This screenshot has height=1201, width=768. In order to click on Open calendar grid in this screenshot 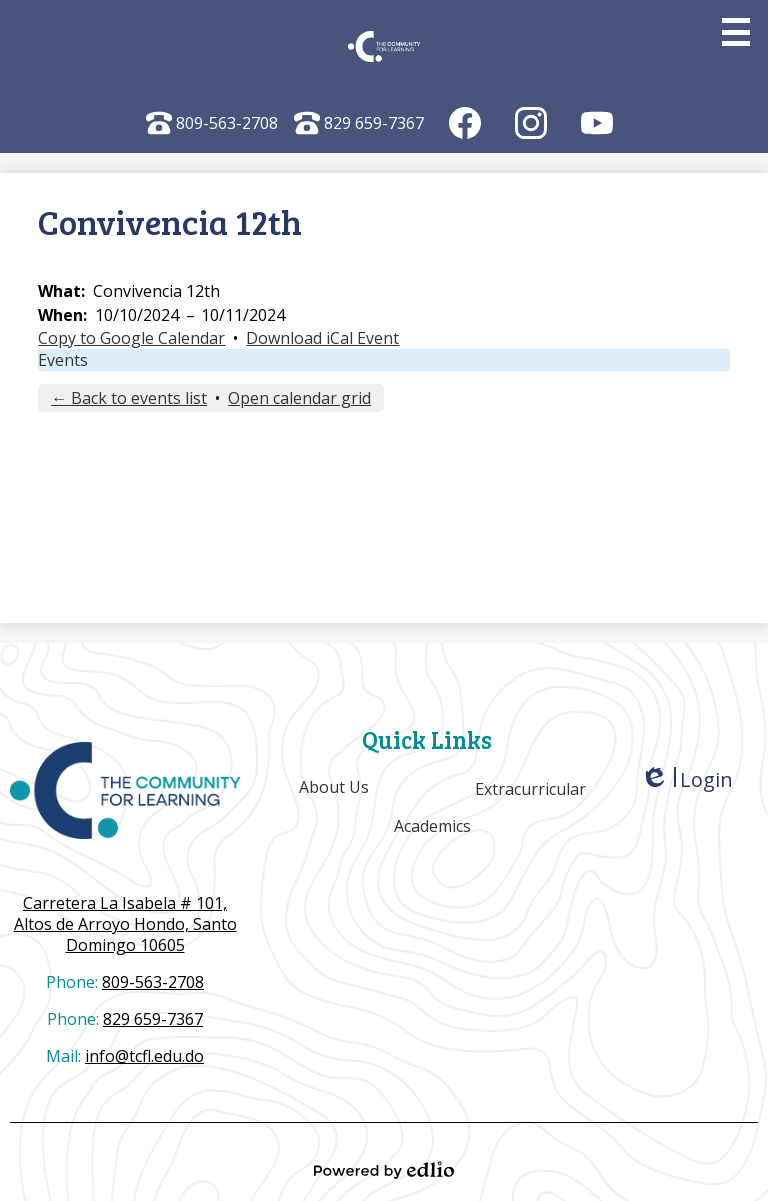, I will do `click(299, 398)`.